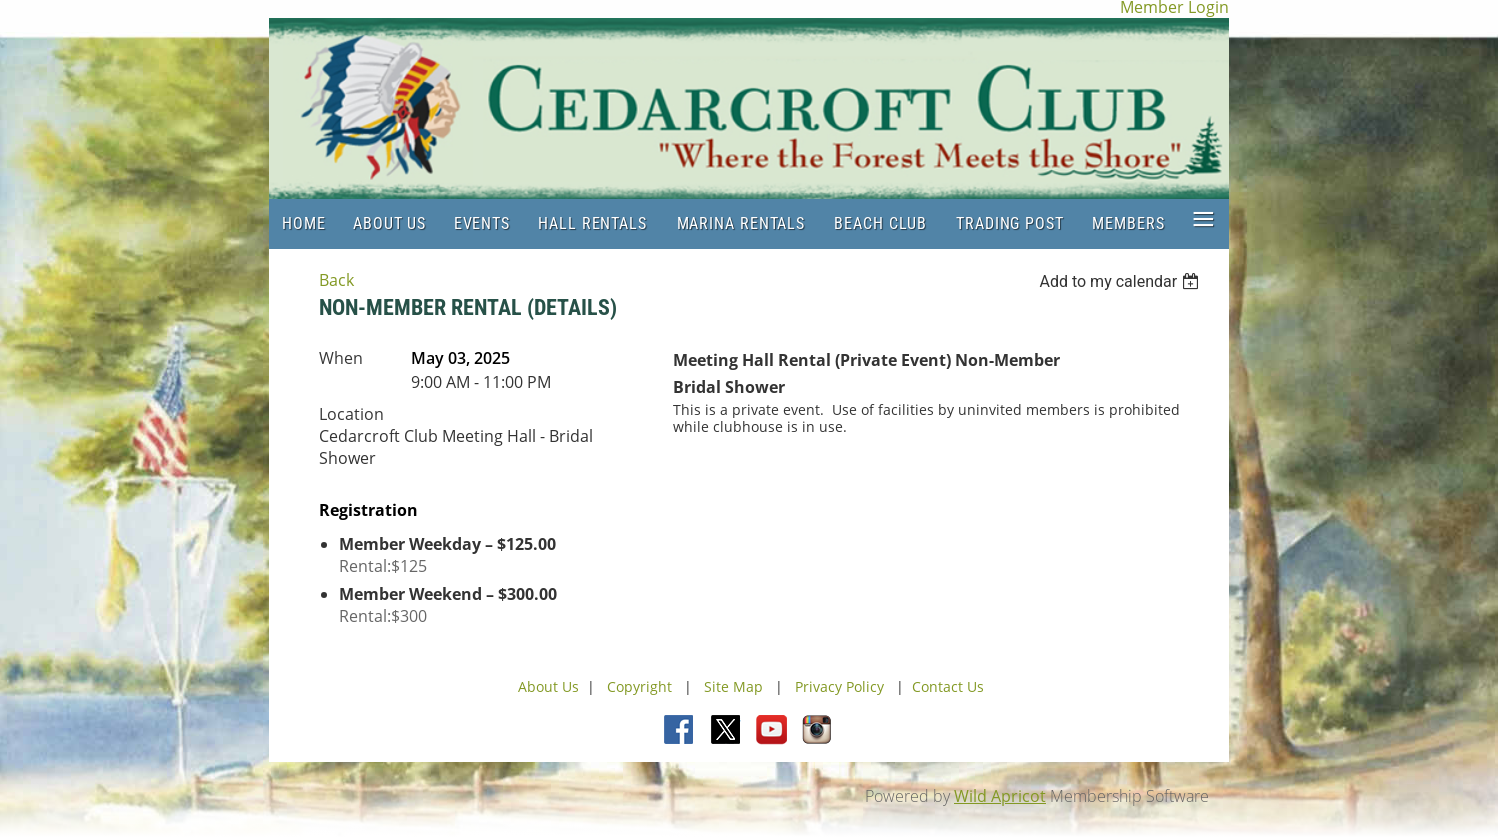  I want to click on [listbox], so click(1121, 281).